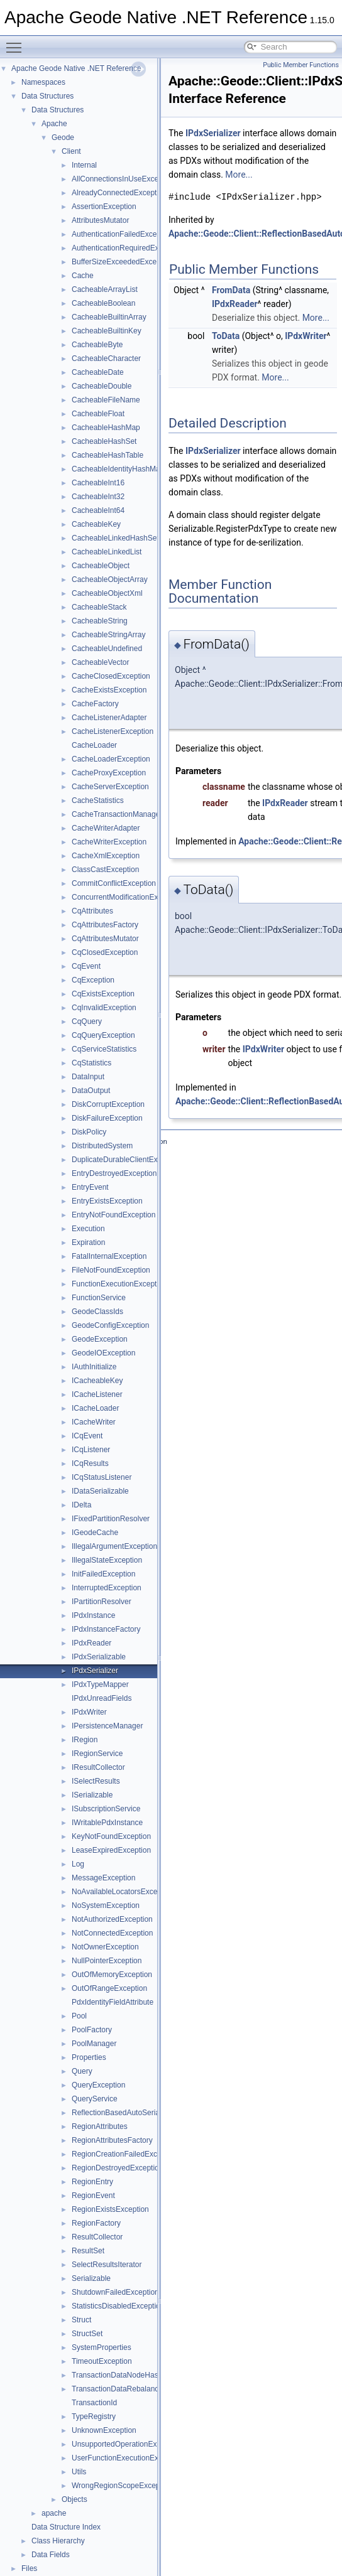 The width and height of the screenshot is (342, 2576). What do you see at coordinates (54, 123) in the screenshot?
I see `Apache` at bounding box center [54, 123].